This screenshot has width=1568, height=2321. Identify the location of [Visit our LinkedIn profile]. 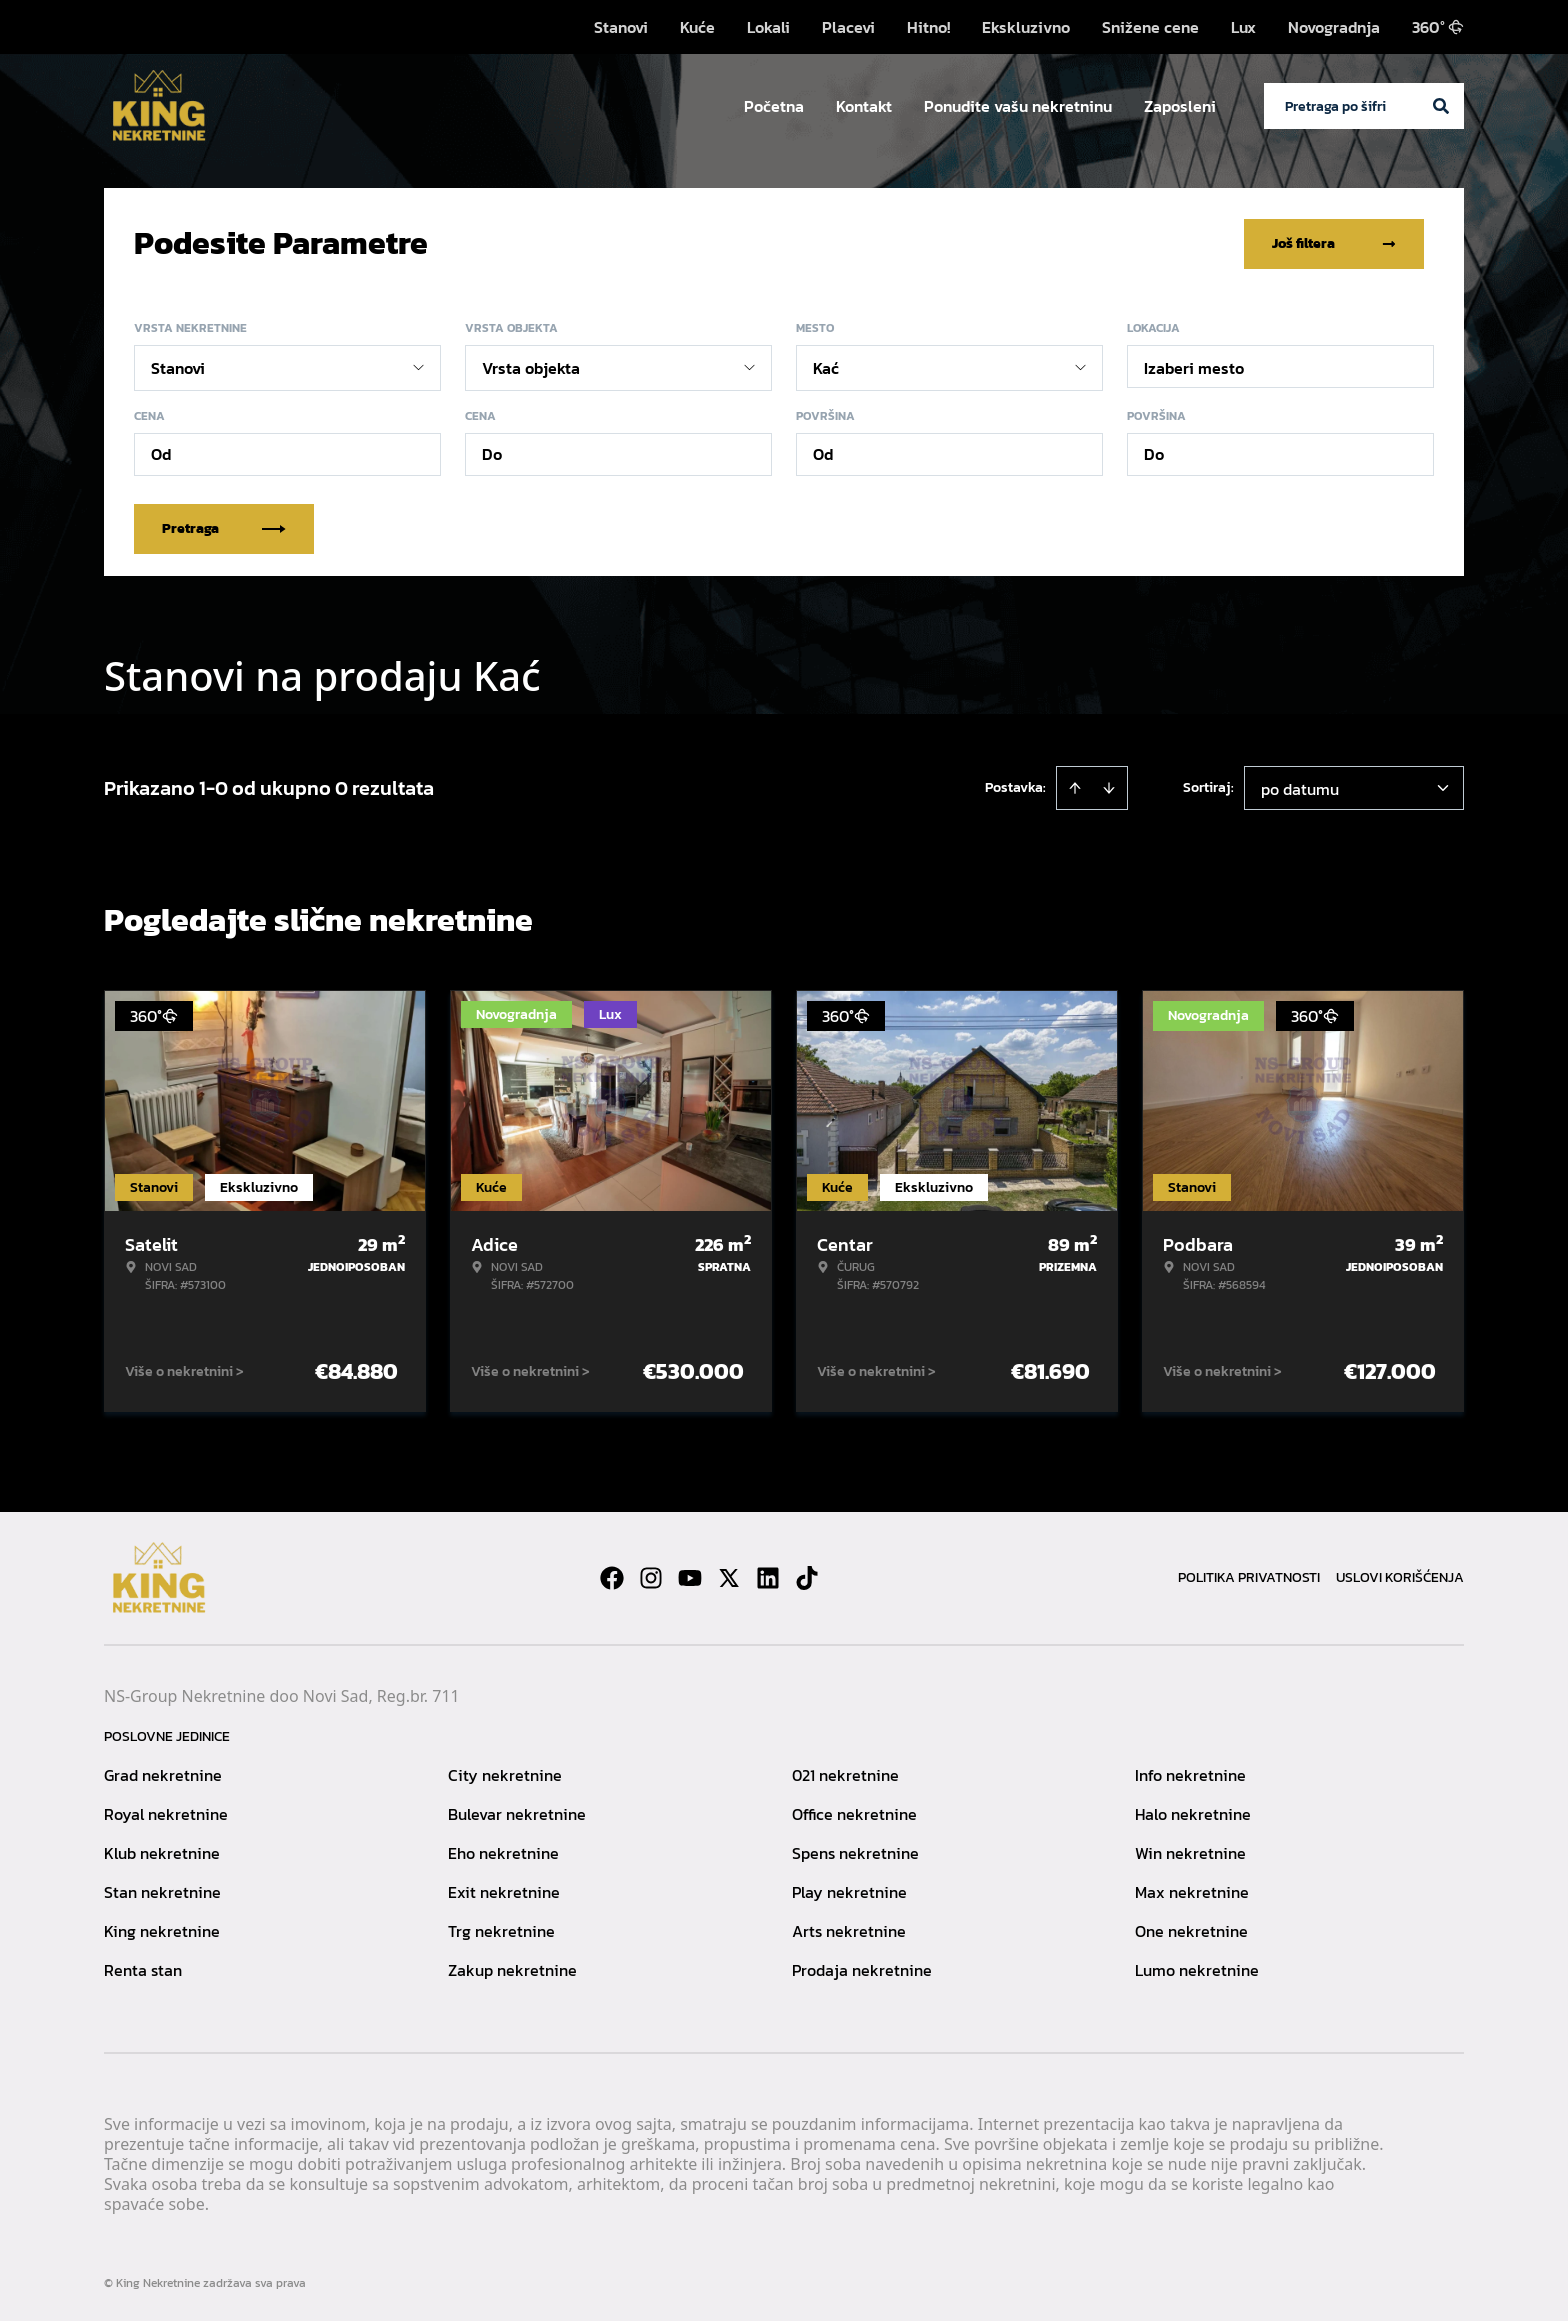
(768, 1577).